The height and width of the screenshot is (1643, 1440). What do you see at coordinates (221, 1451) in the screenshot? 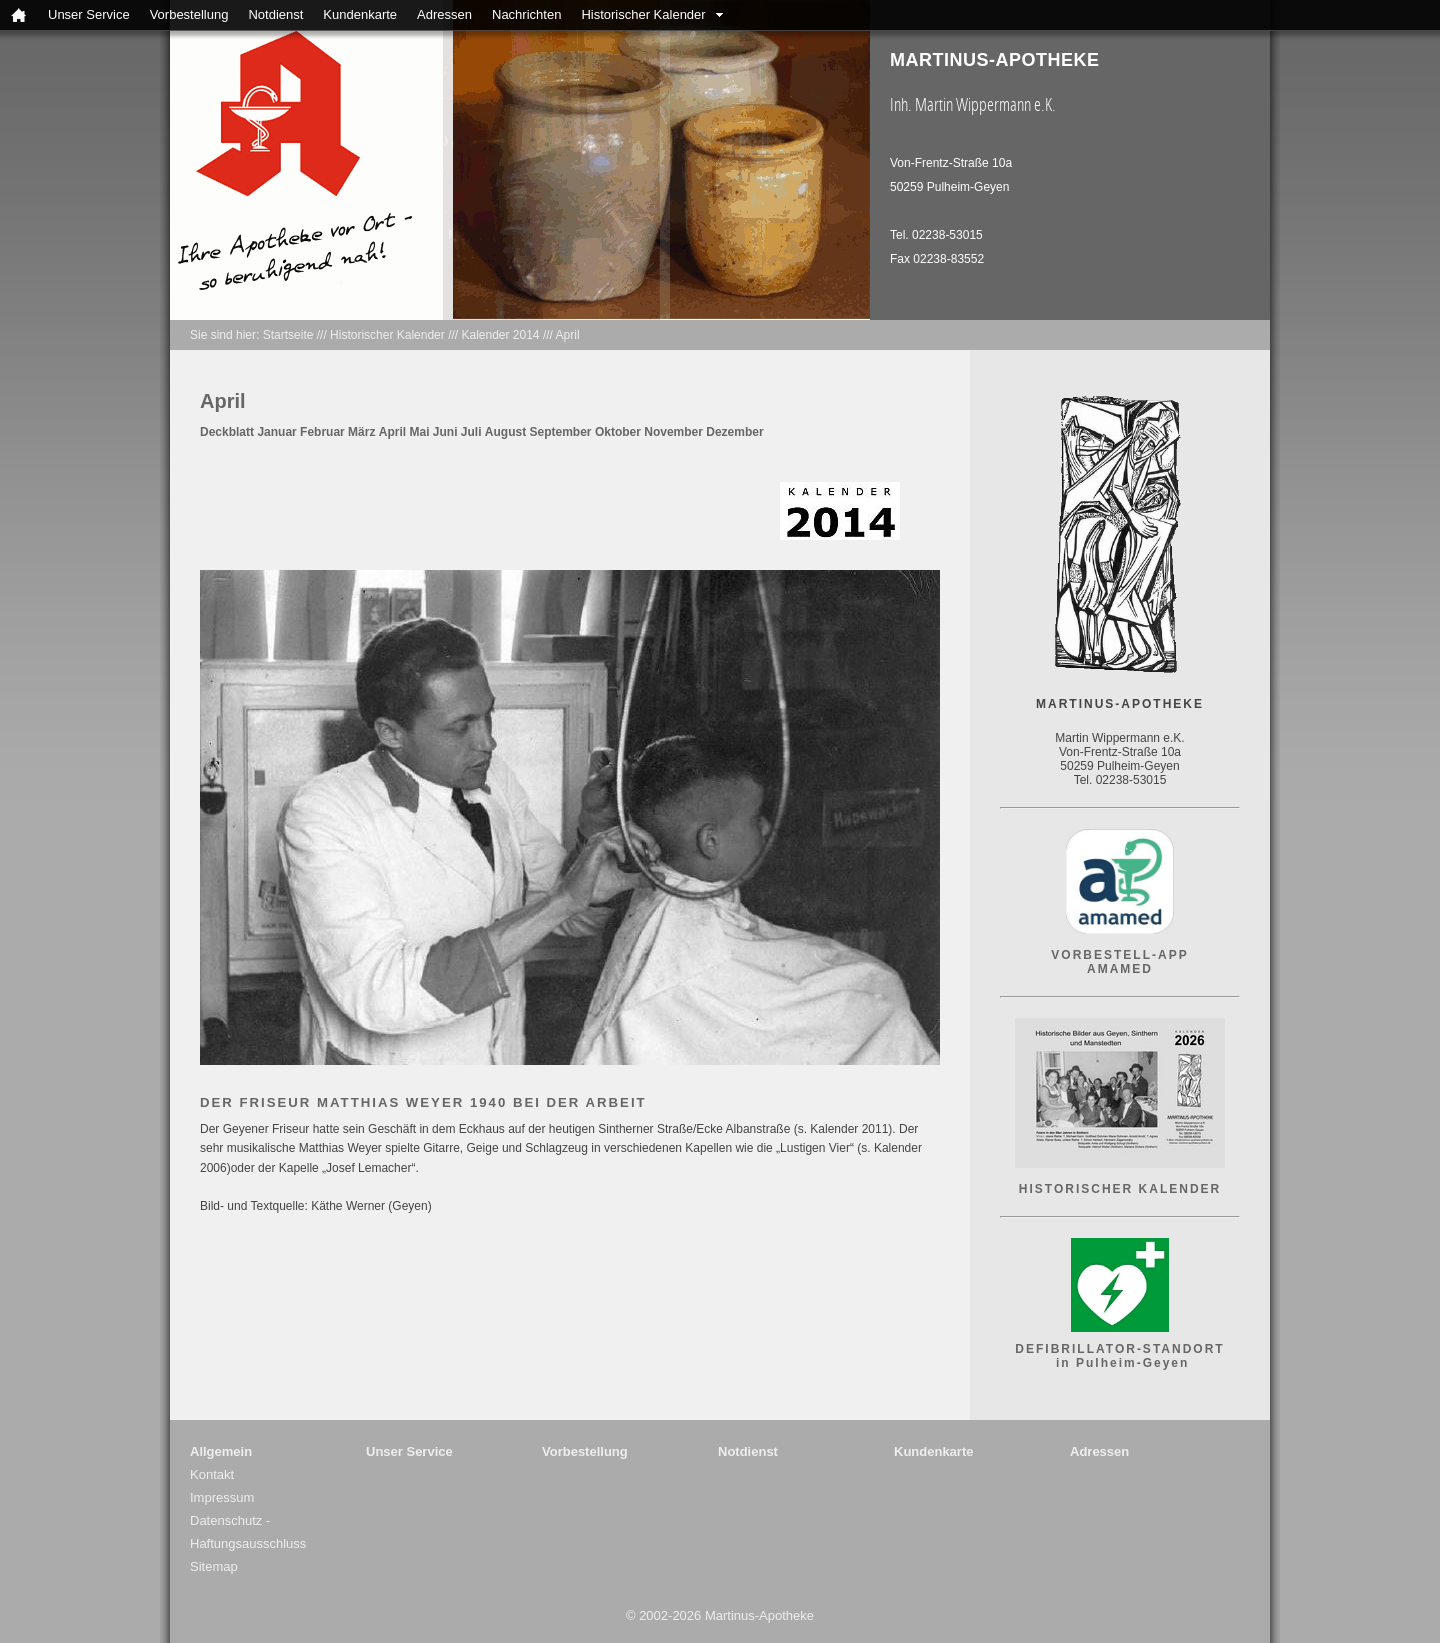
I see `Allgemein` at bounding box center [221, 1451].